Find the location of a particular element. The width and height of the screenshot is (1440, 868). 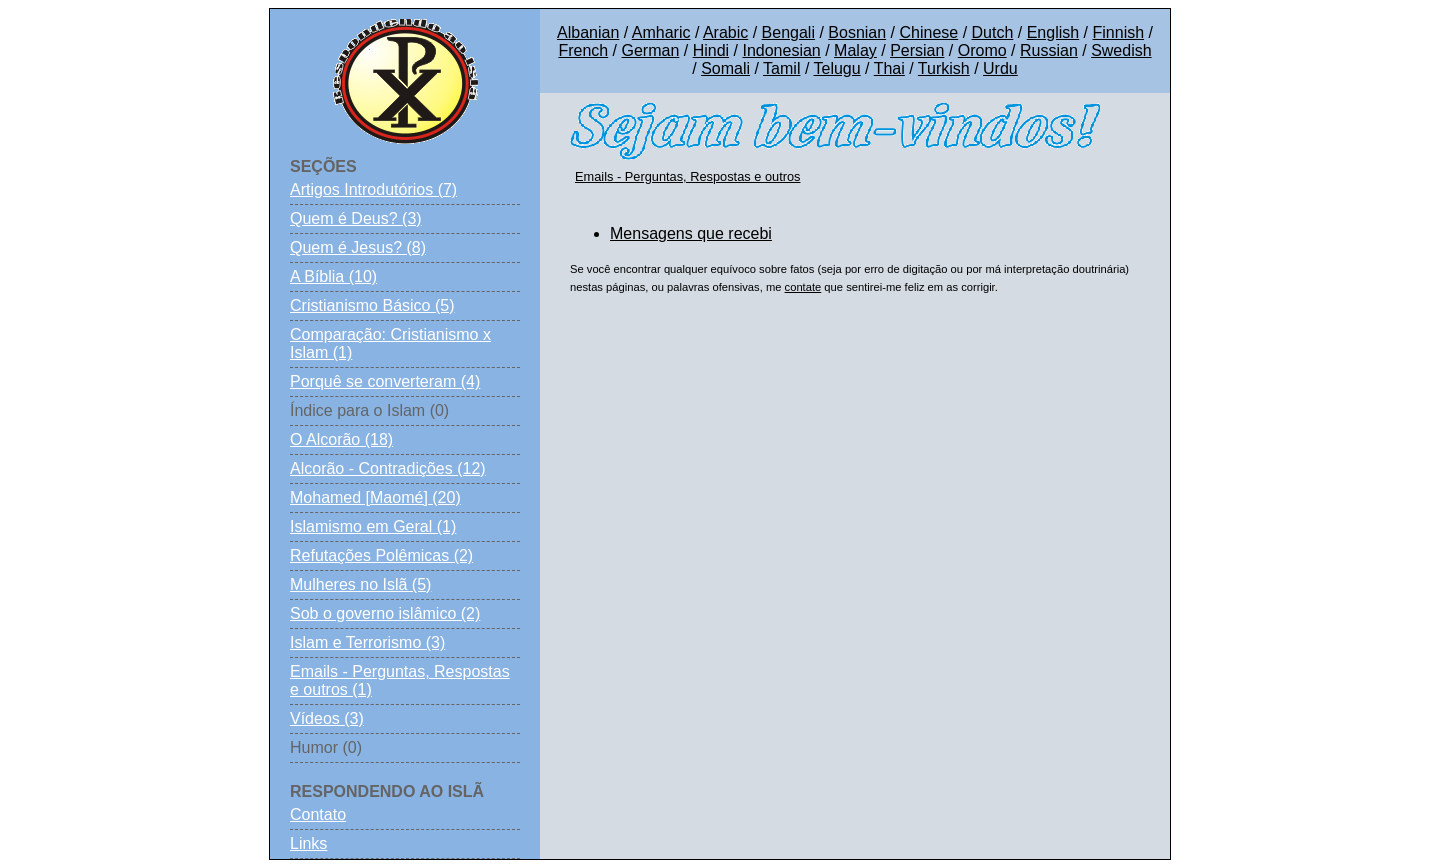

Bengali is located at coordinates (788, 32).